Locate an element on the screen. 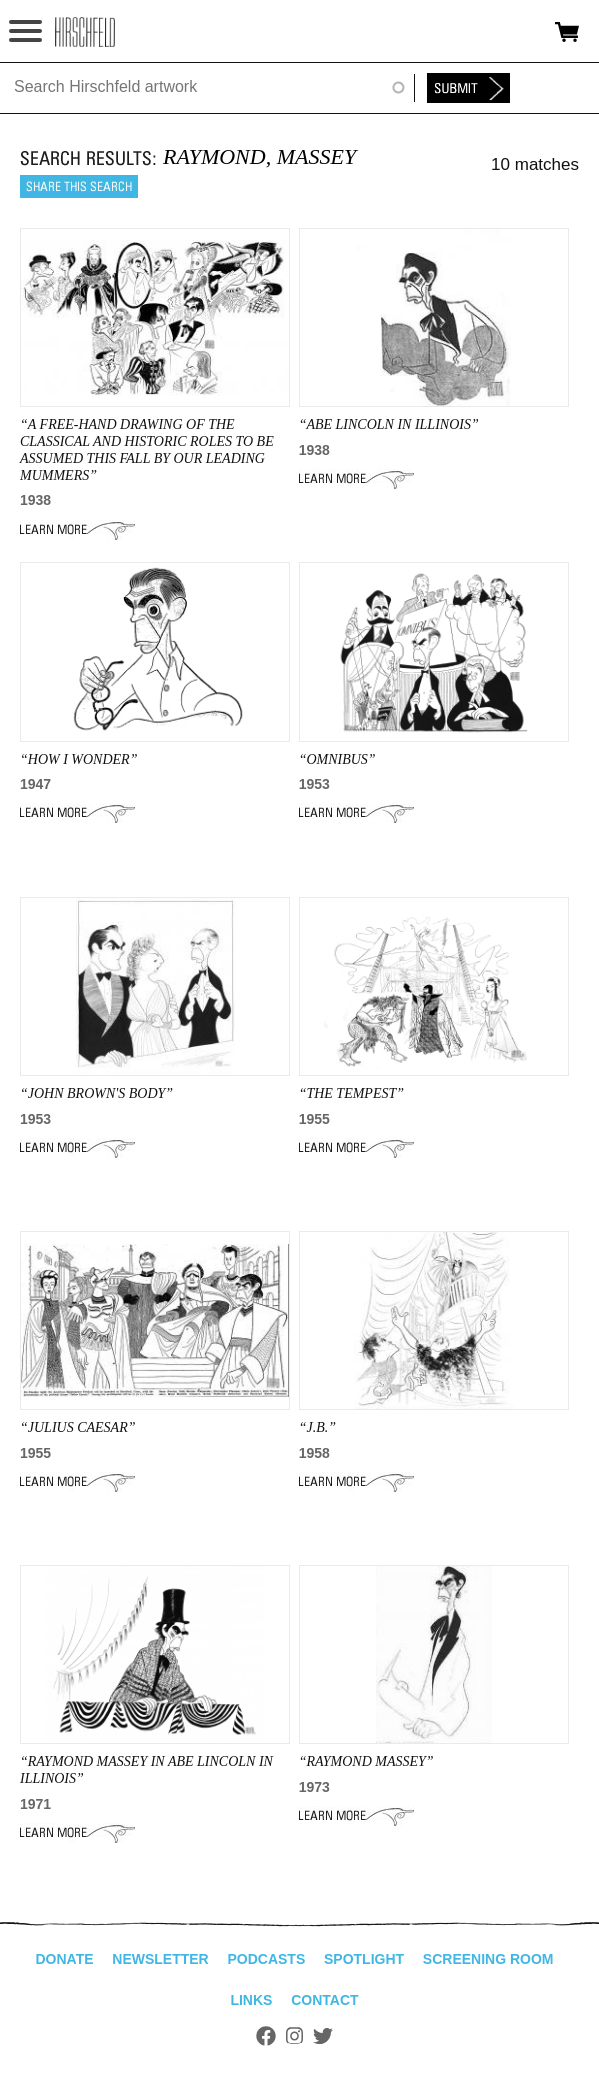  Screening Room is located at coordinates (488, 1959).